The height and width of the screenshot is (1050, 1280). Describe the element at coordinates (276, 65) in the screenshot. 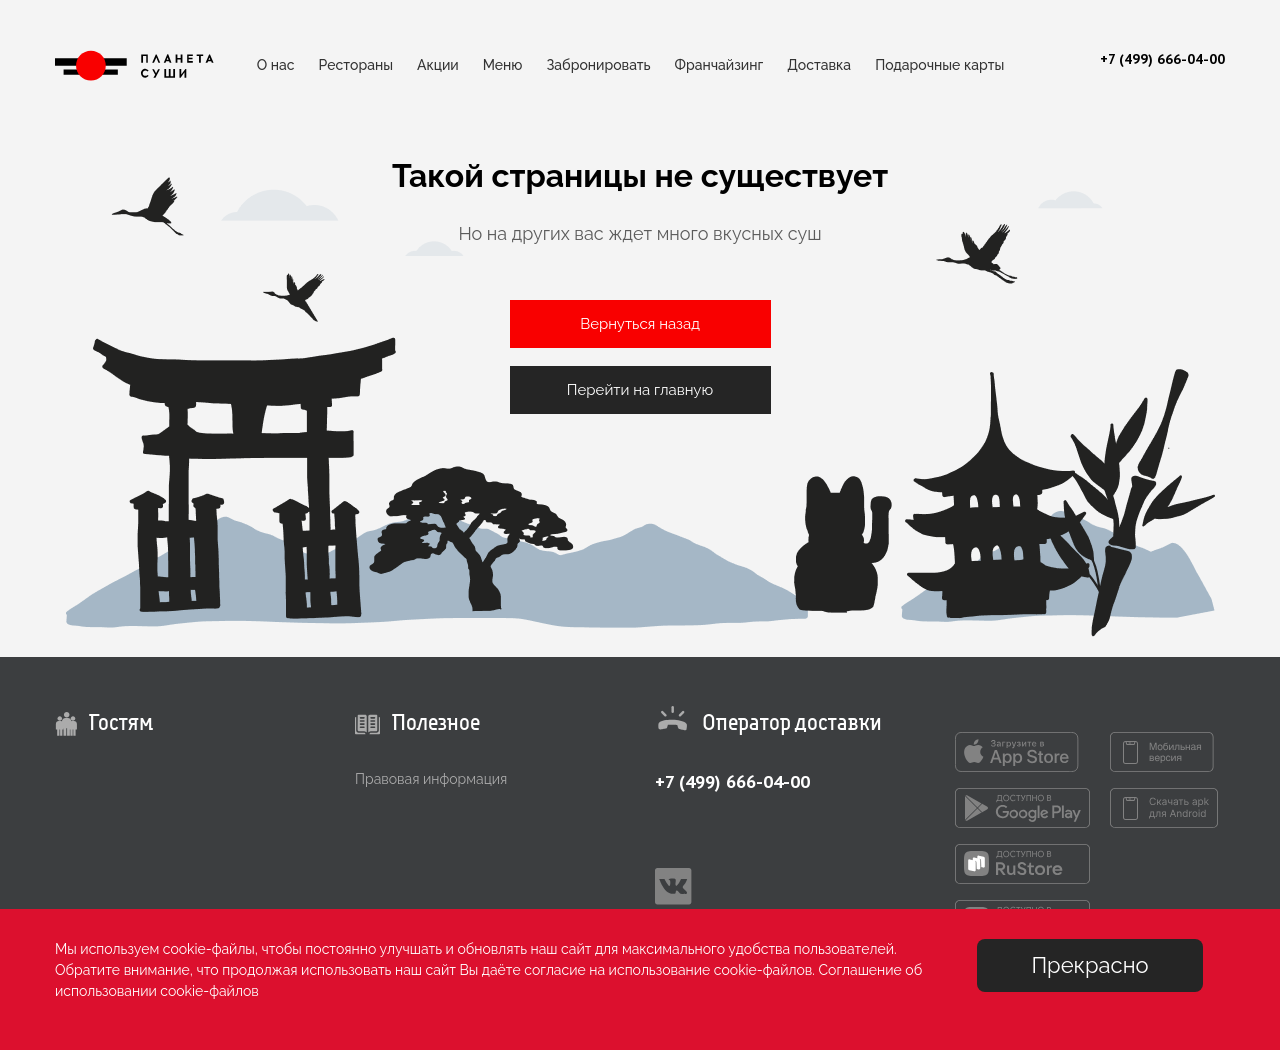

I see `О нас` at that location.